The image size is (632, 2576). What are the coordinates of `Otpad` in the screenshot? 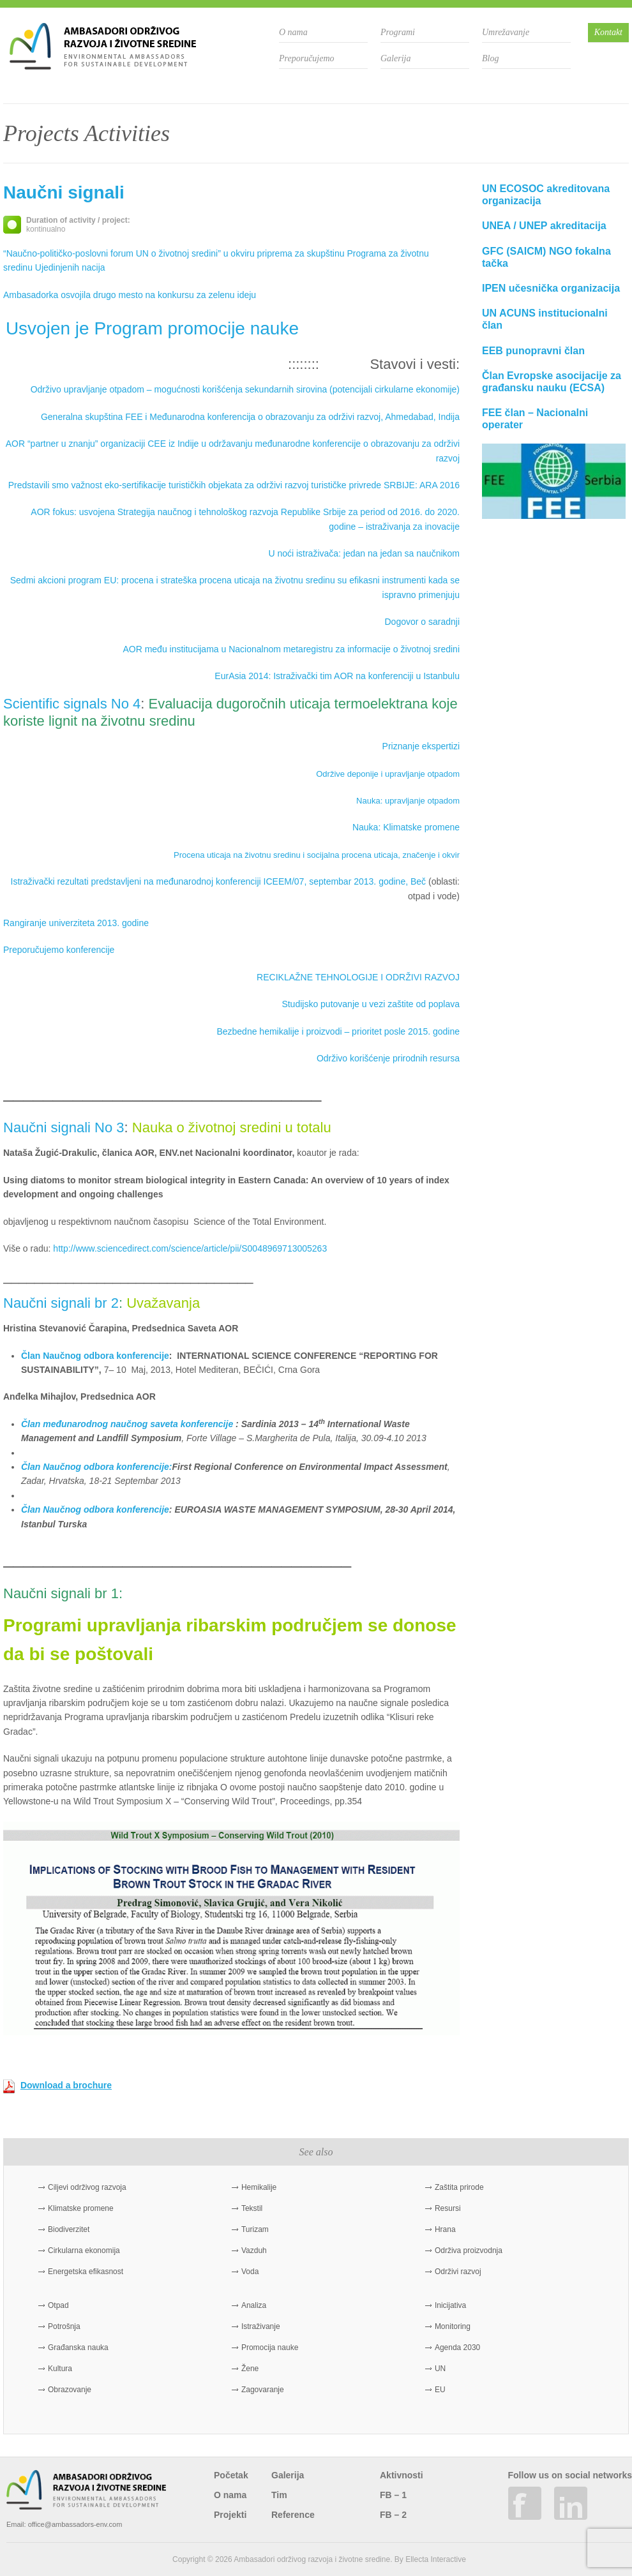 It's located at (58, 2305).